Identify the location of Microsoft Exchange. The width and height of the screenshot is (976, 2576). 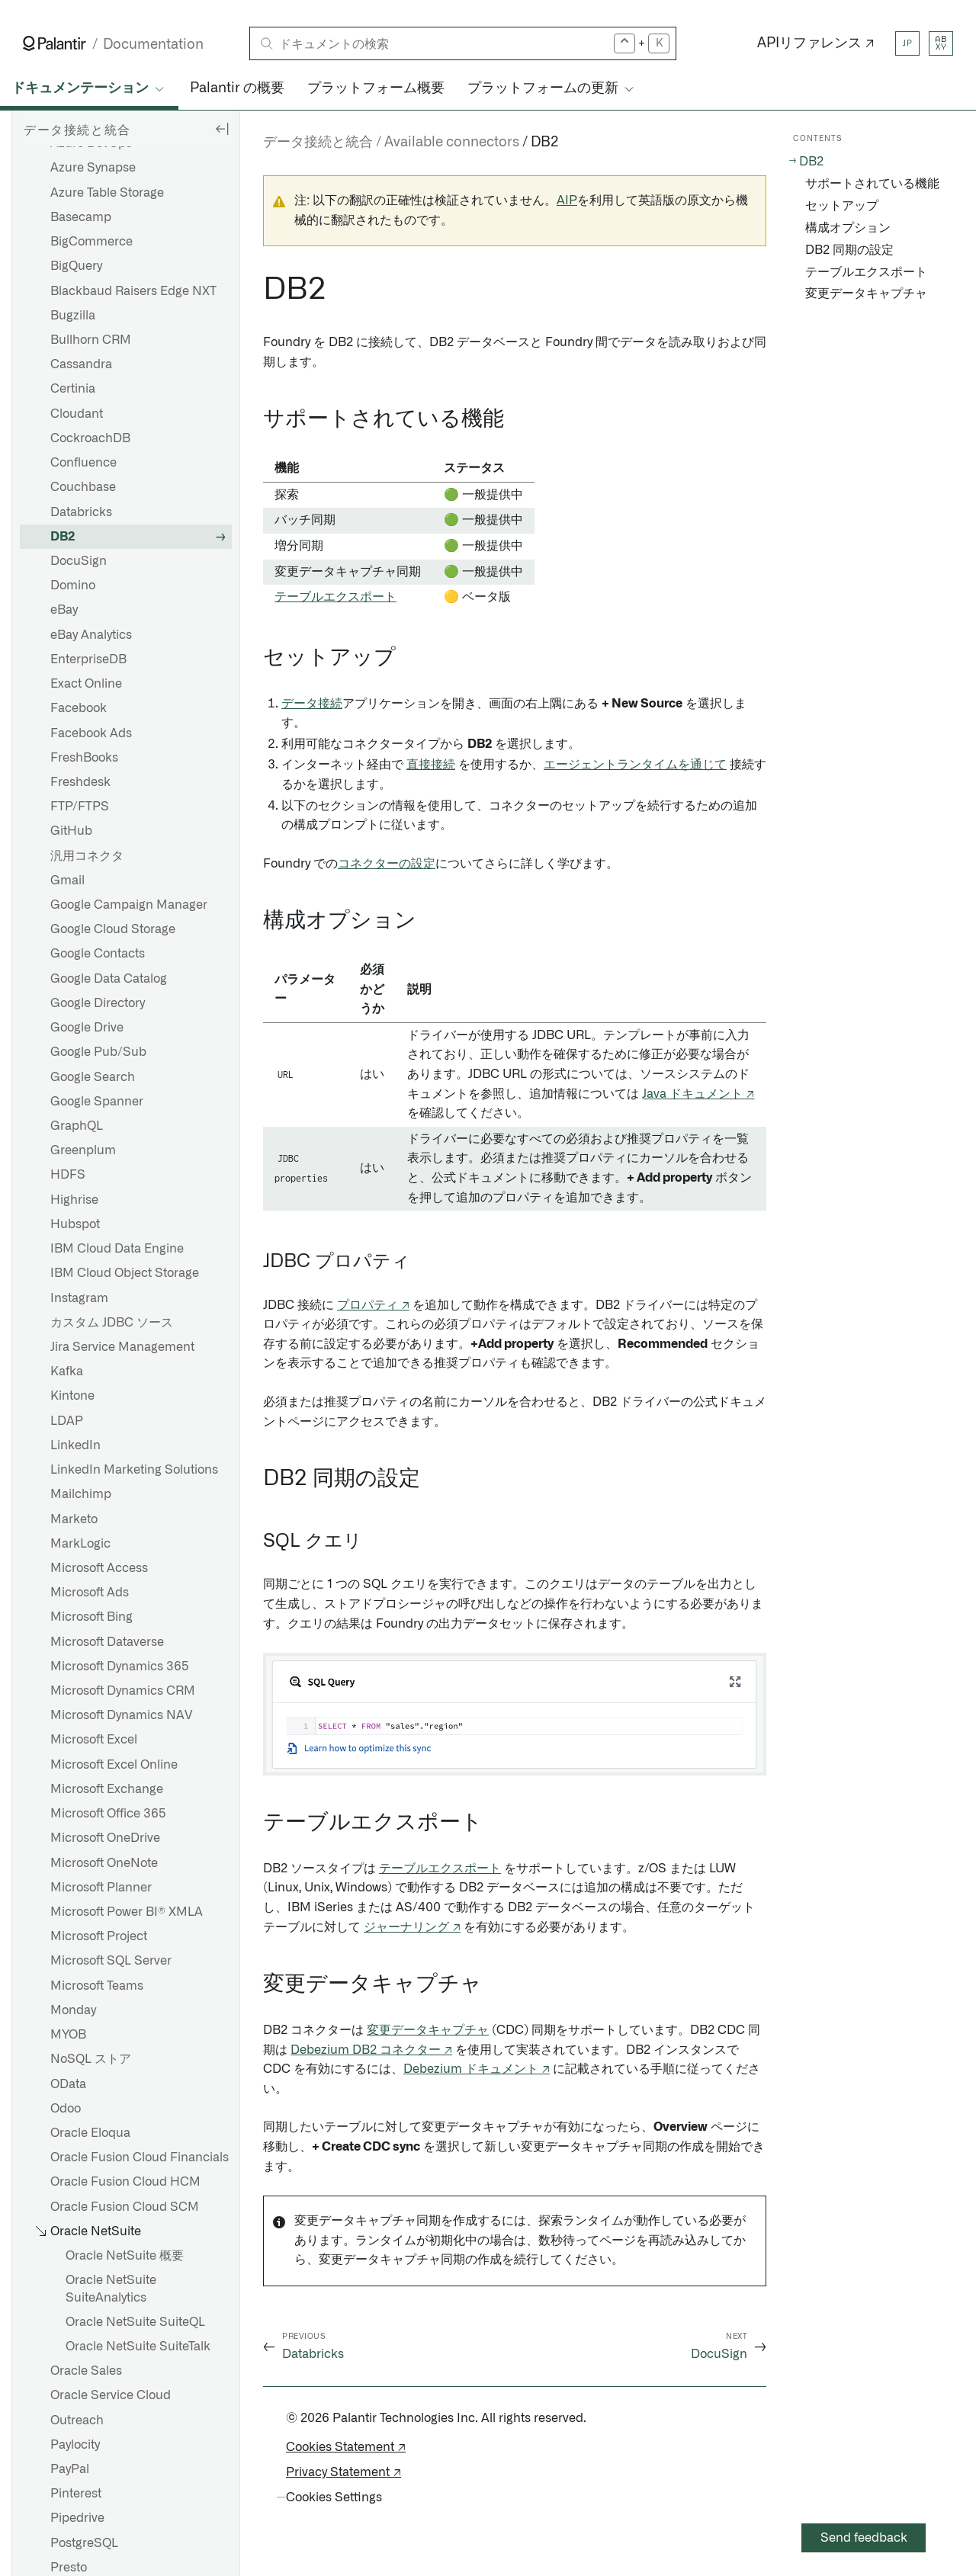
(106, 1789).